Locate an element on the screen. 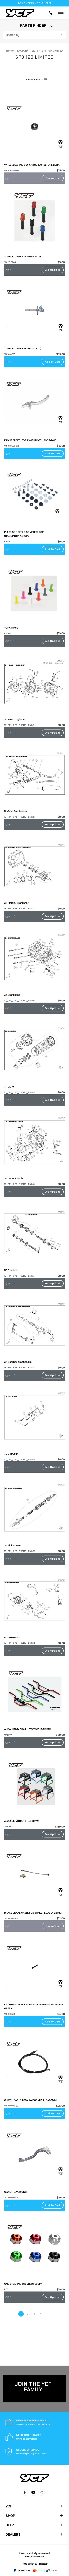  39 Kick Starter is located at coordinates (12, 1545).